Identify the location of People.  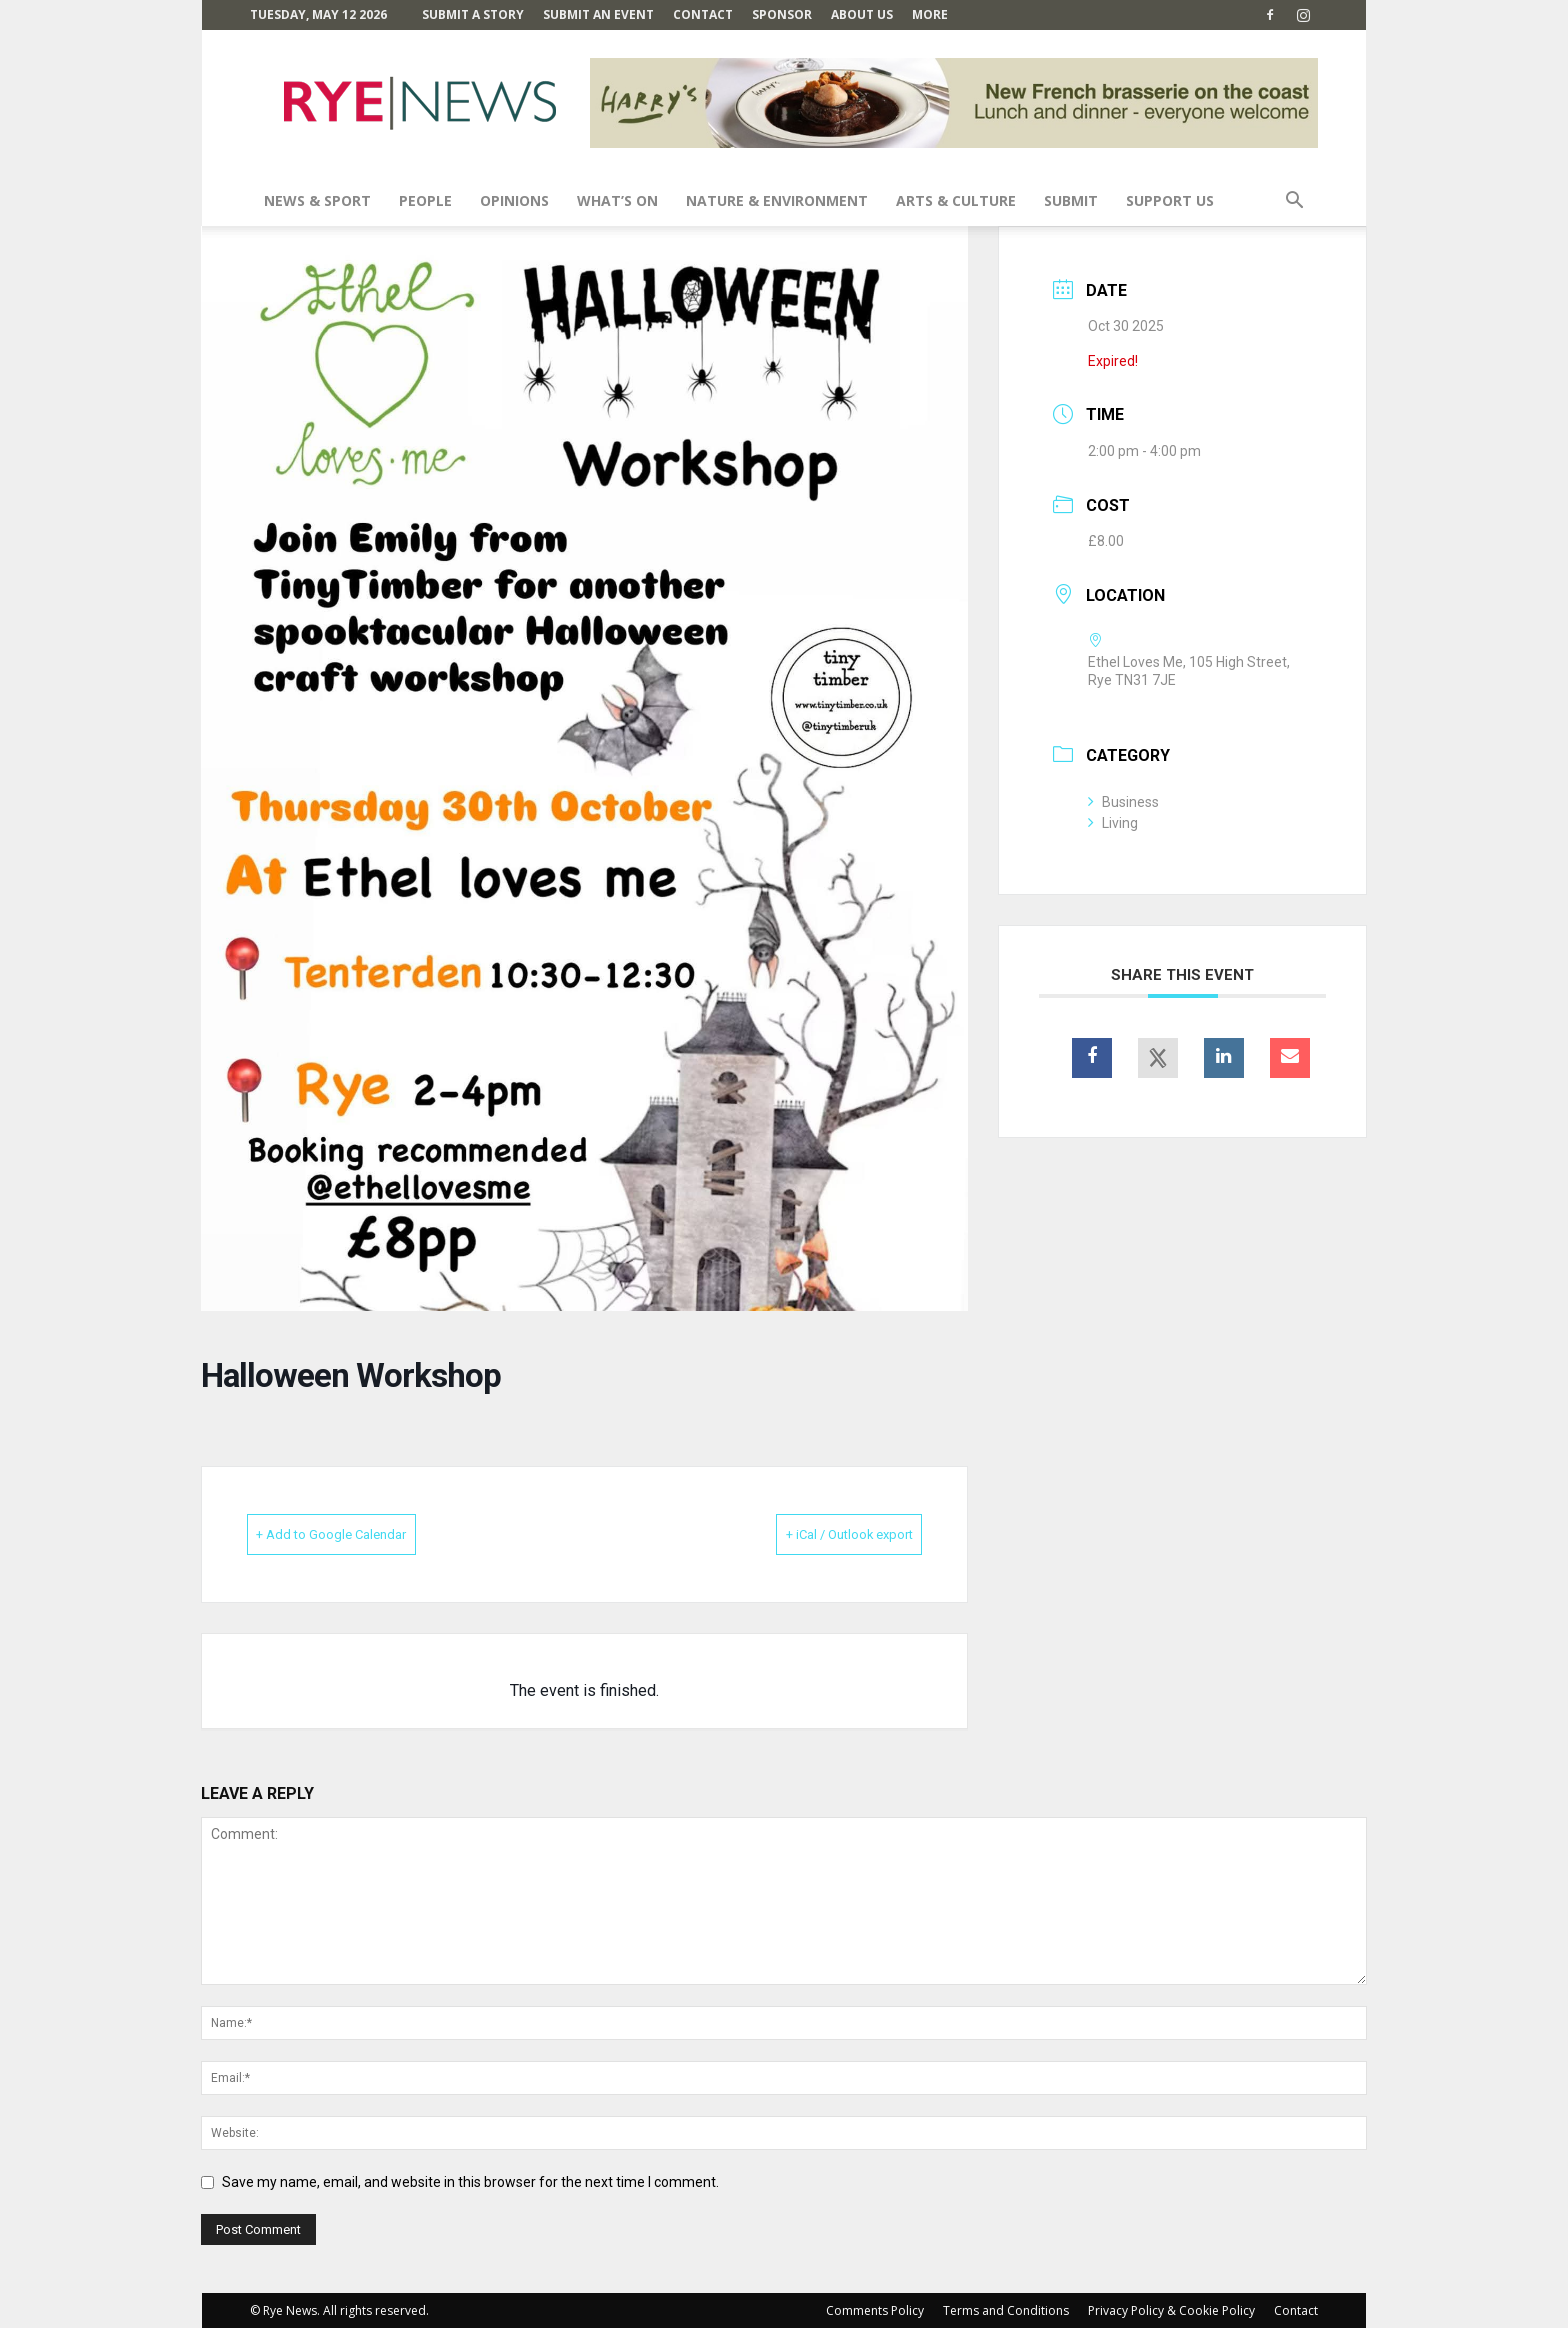
(425, 200).